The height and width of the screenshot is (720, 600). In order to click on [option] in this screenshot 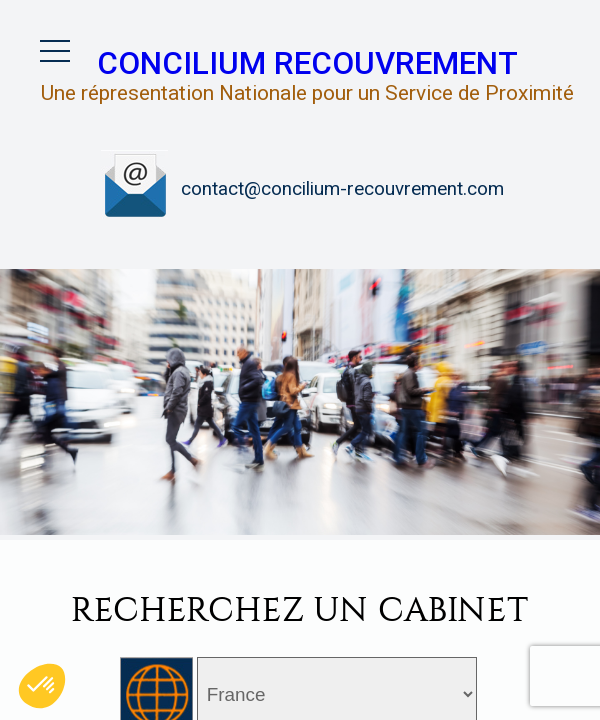, I will do `click(300, 402)`.